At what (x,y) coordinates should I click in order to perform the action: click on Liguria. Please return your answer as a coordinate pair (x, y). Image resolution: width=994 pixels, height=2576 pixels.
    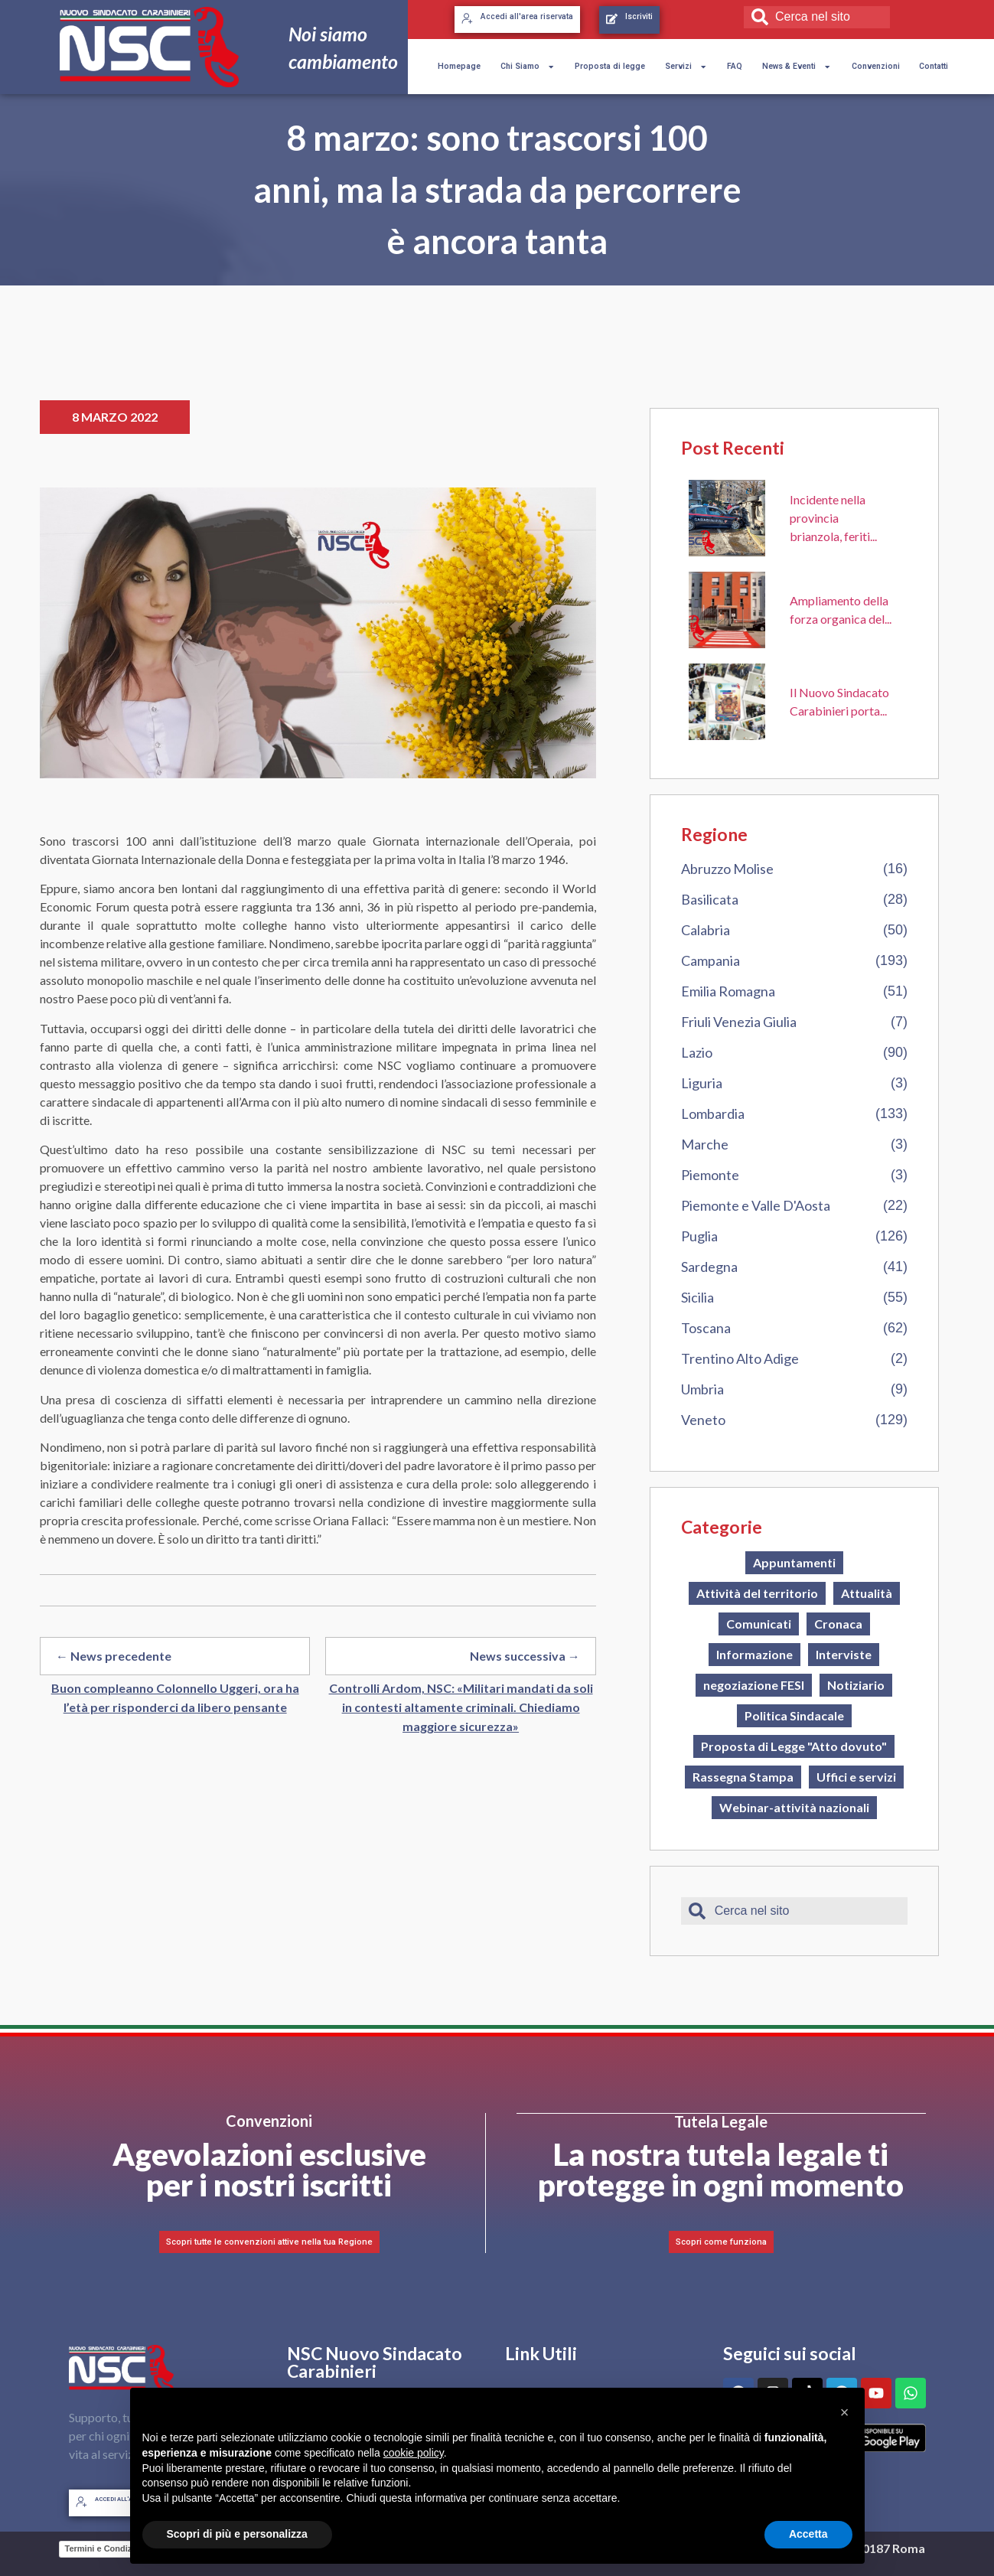
    Looking at the image, I should click on (701, 1082).